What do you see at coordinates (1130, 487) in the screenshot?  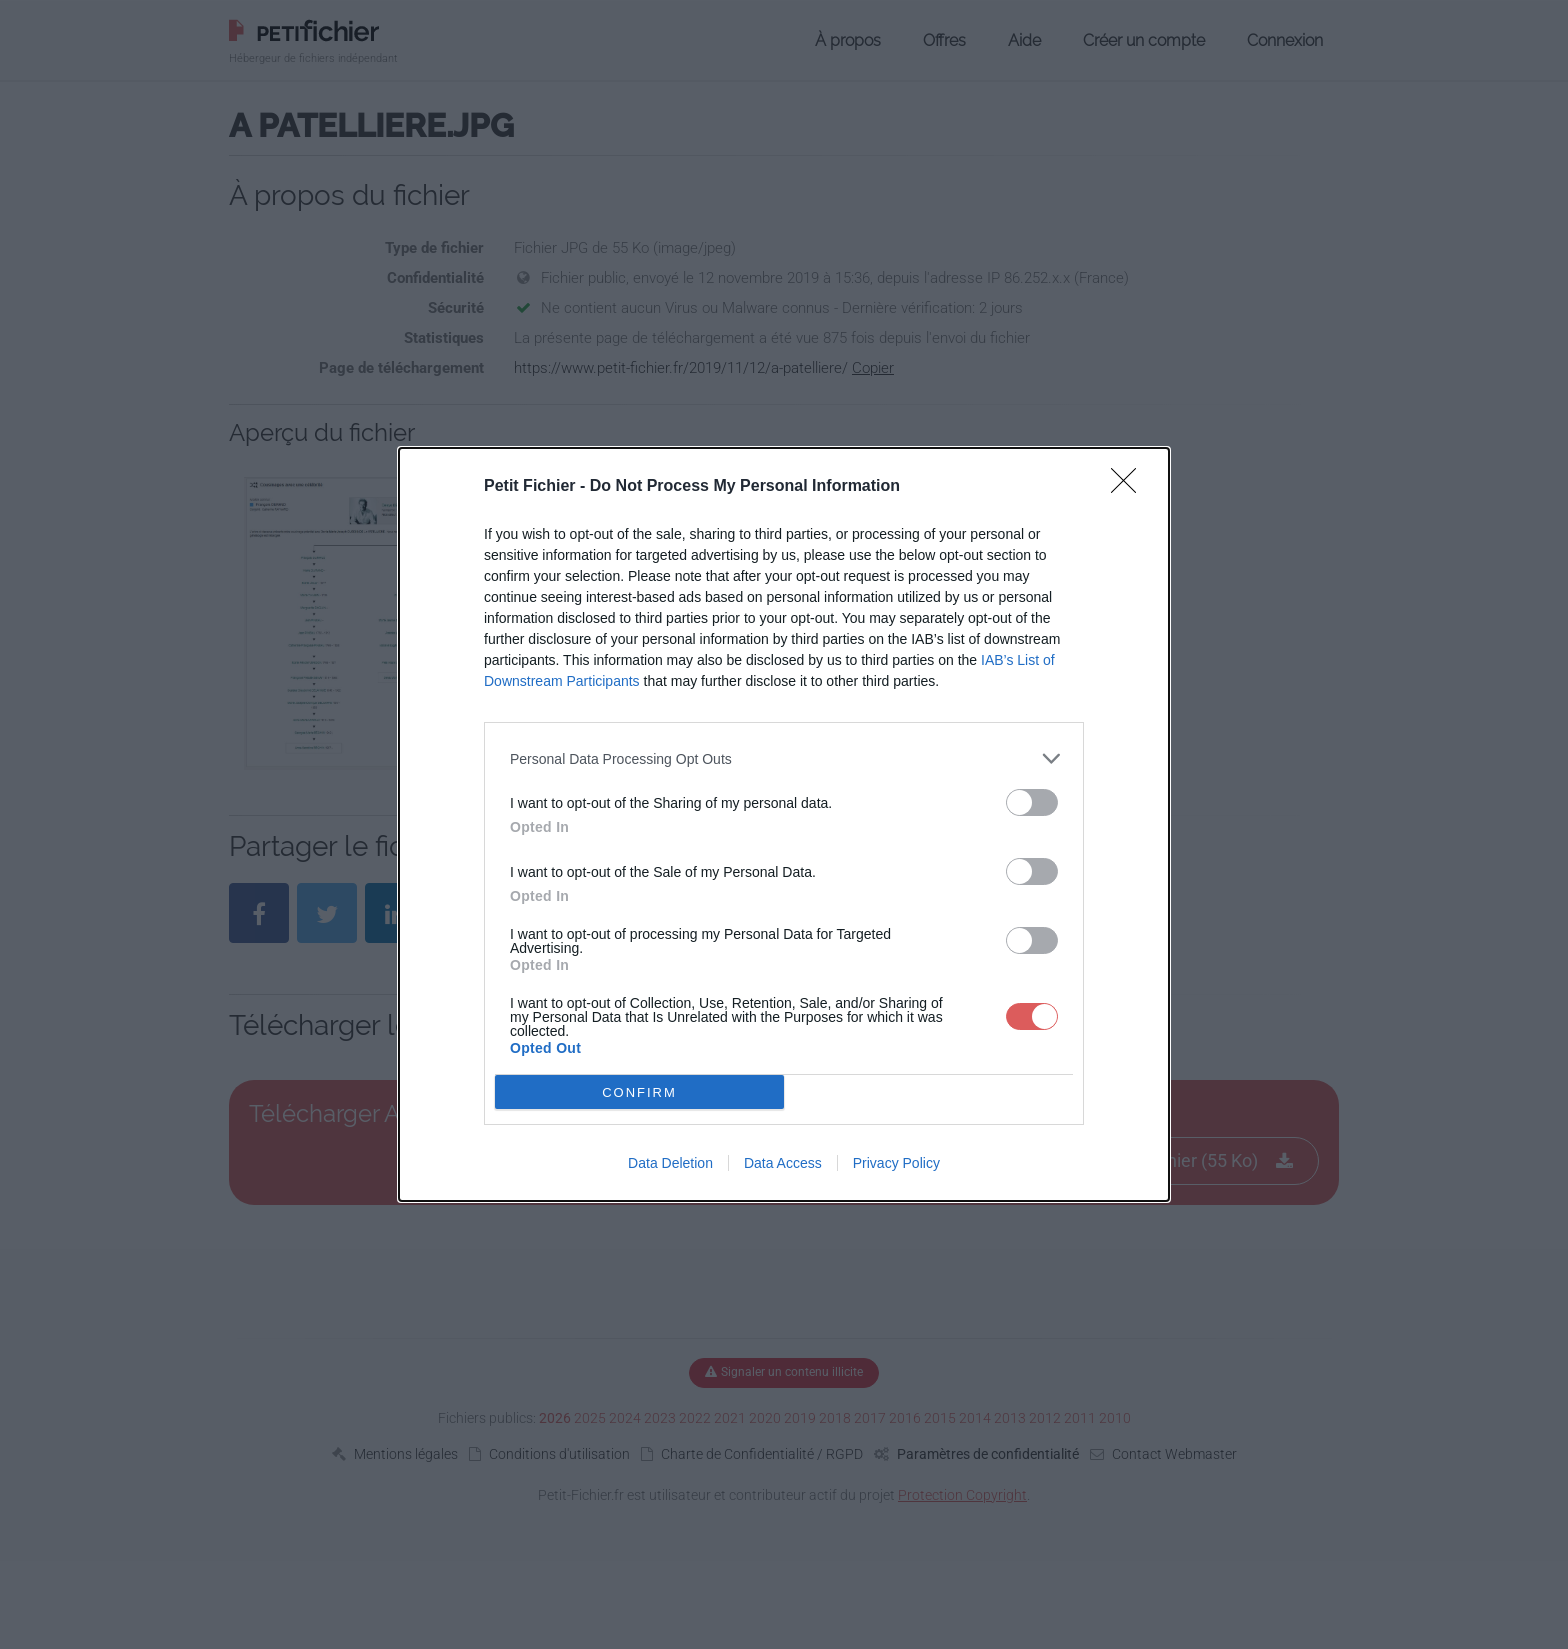 I see `[Close]` at bounding box center [1130, 487].